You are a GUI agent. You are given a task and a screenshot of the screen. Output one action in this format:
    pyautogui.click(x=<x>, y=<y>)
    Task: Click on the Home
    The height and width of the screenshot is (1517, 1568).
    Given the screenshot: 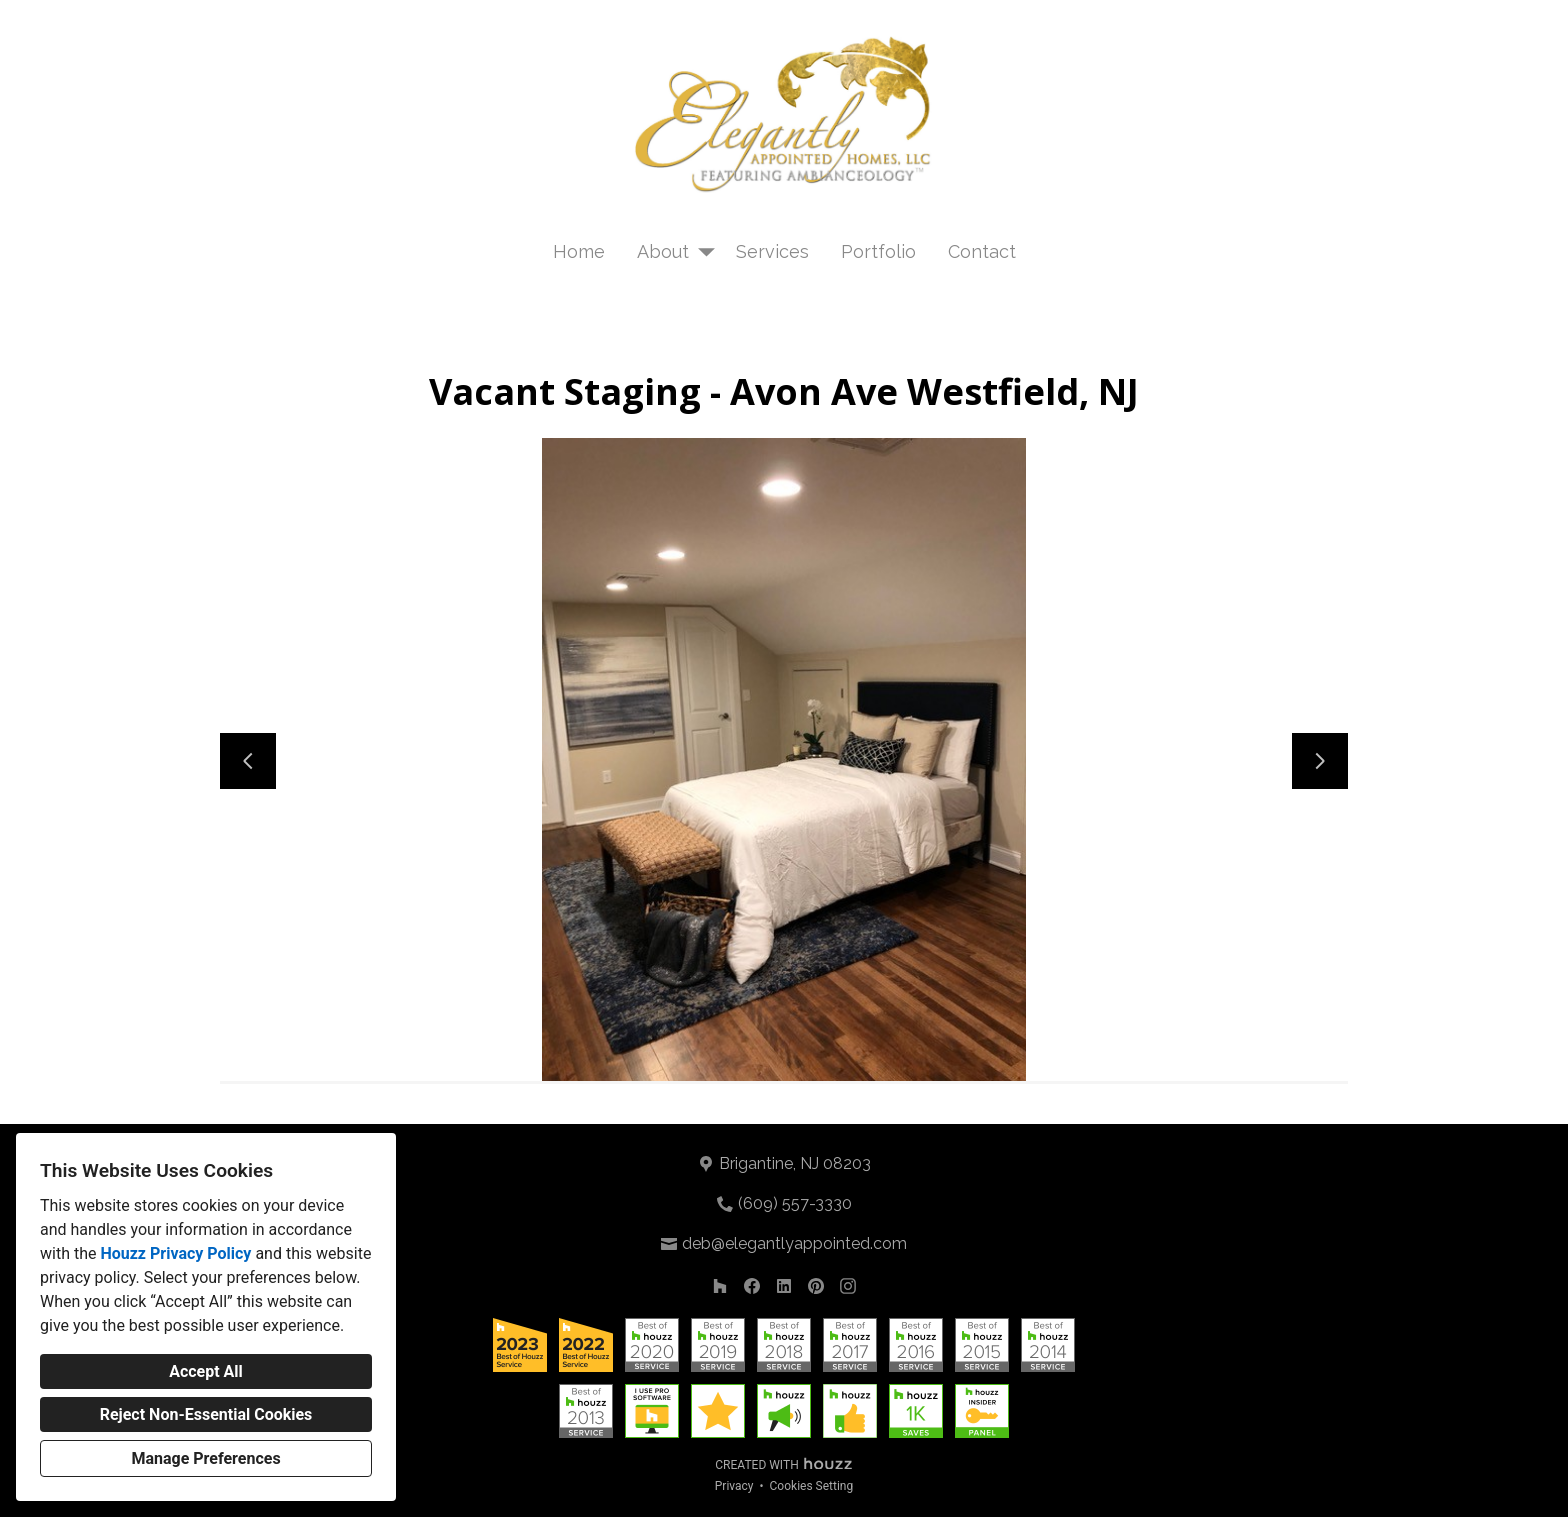 What is the action you would take?
    pyautogui.click(x=579, y=251)
    